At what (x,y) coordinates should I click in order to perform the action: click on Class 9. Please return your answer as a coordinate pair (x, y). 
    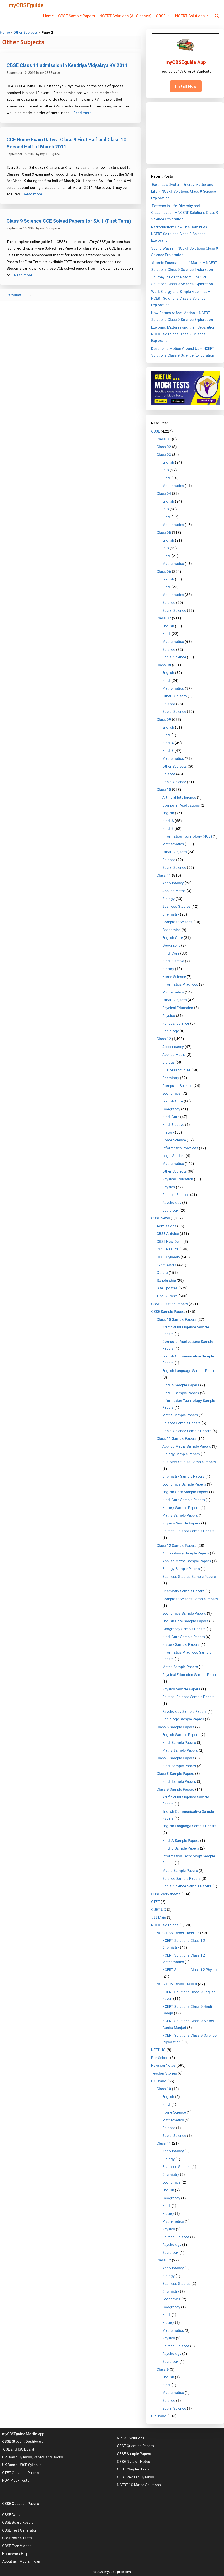
    Looking at the image, I should click on (163, 2369).